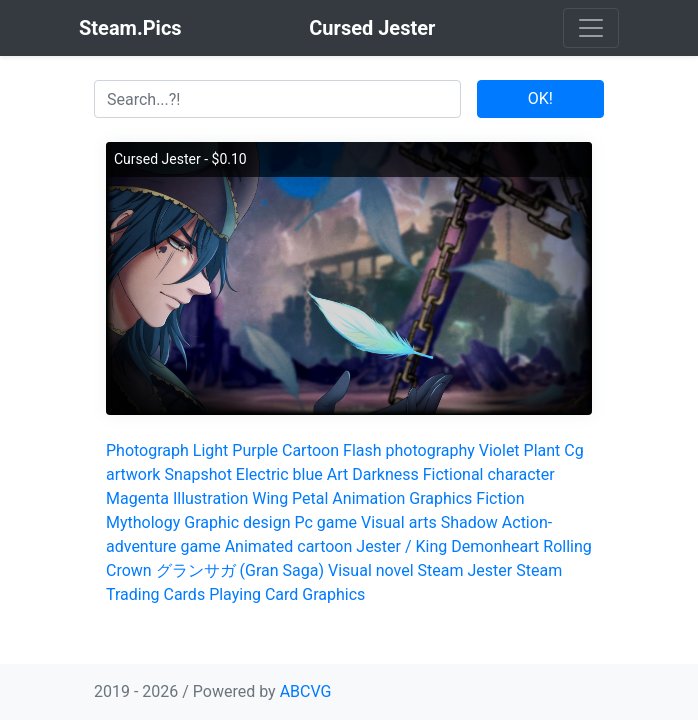  What do you see at coordinates (255, 450) in the screenshot?
I see `Purple` at bounding box center [255, 450].